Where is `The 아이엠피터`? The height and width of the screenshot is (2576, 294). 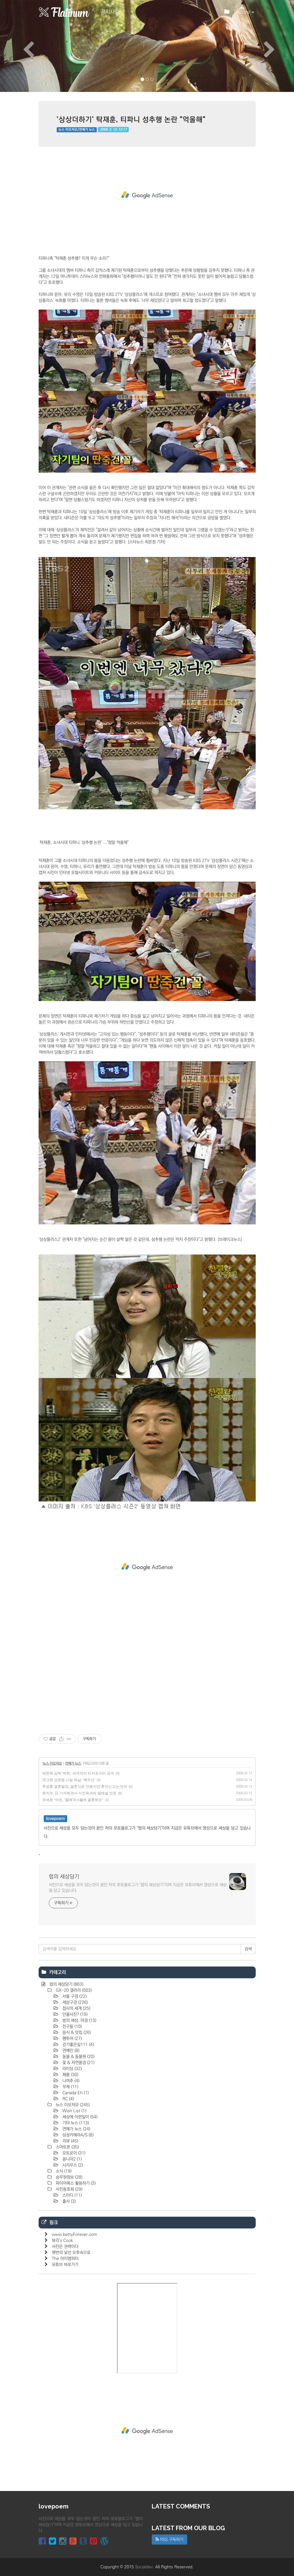
The 아이엠피터 is located at coordinates (65, 2258).